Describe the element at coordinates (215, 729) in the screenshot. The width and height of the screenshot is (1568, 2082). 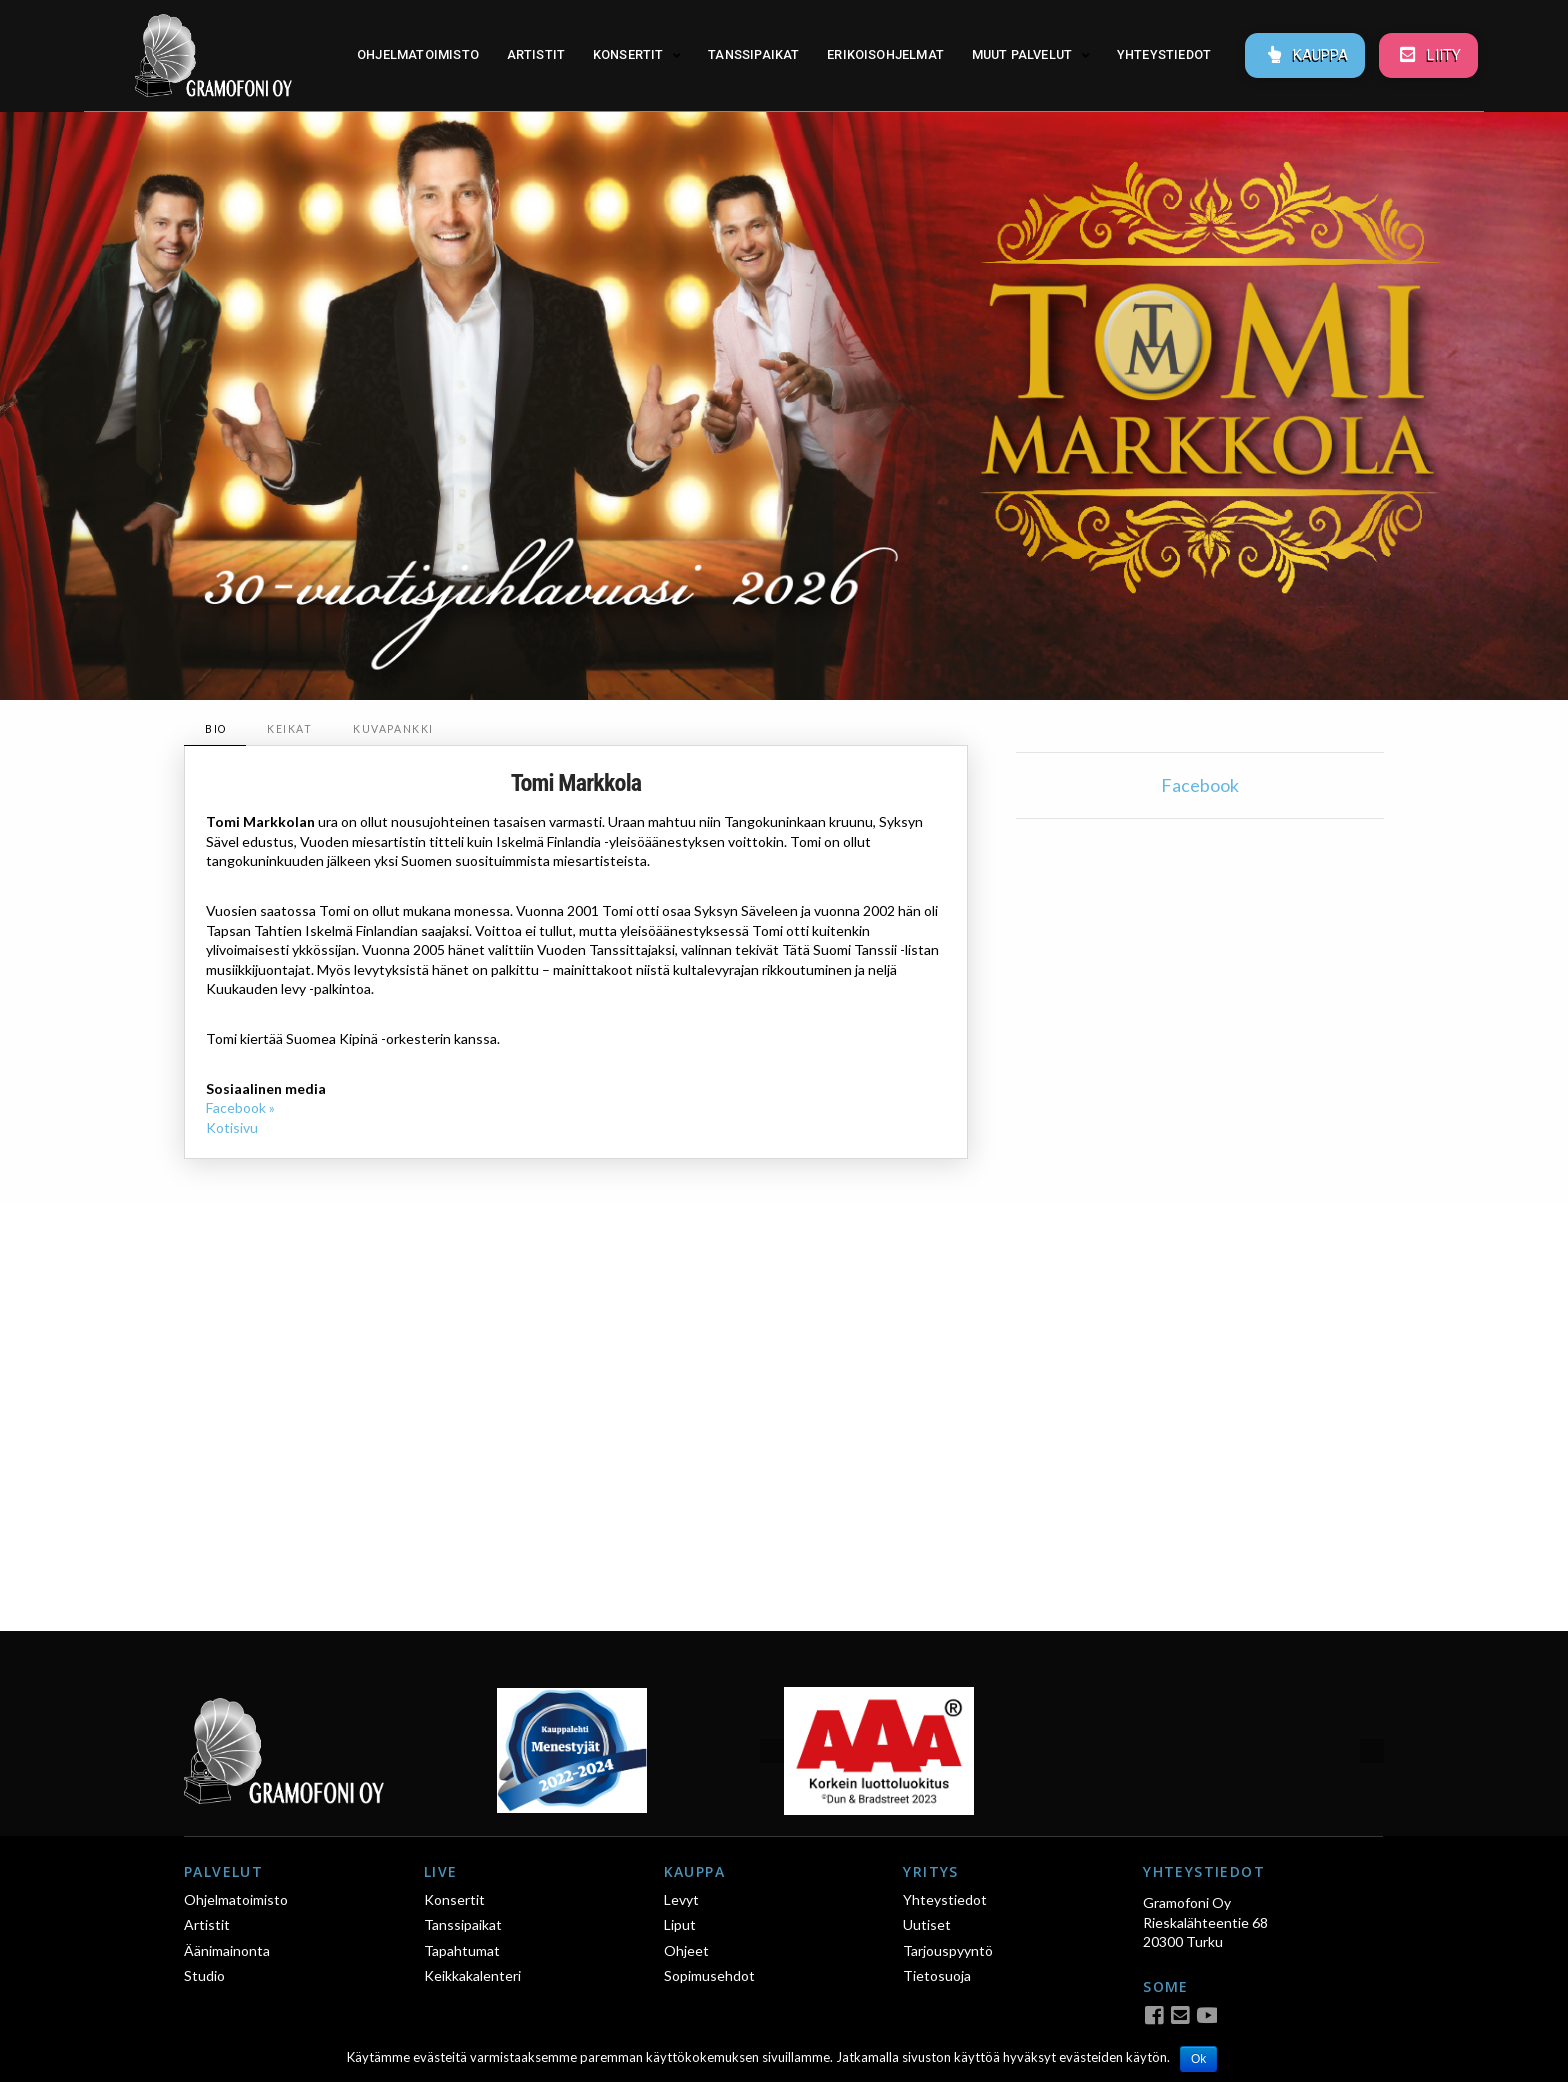
I see `[tab]` at that location.